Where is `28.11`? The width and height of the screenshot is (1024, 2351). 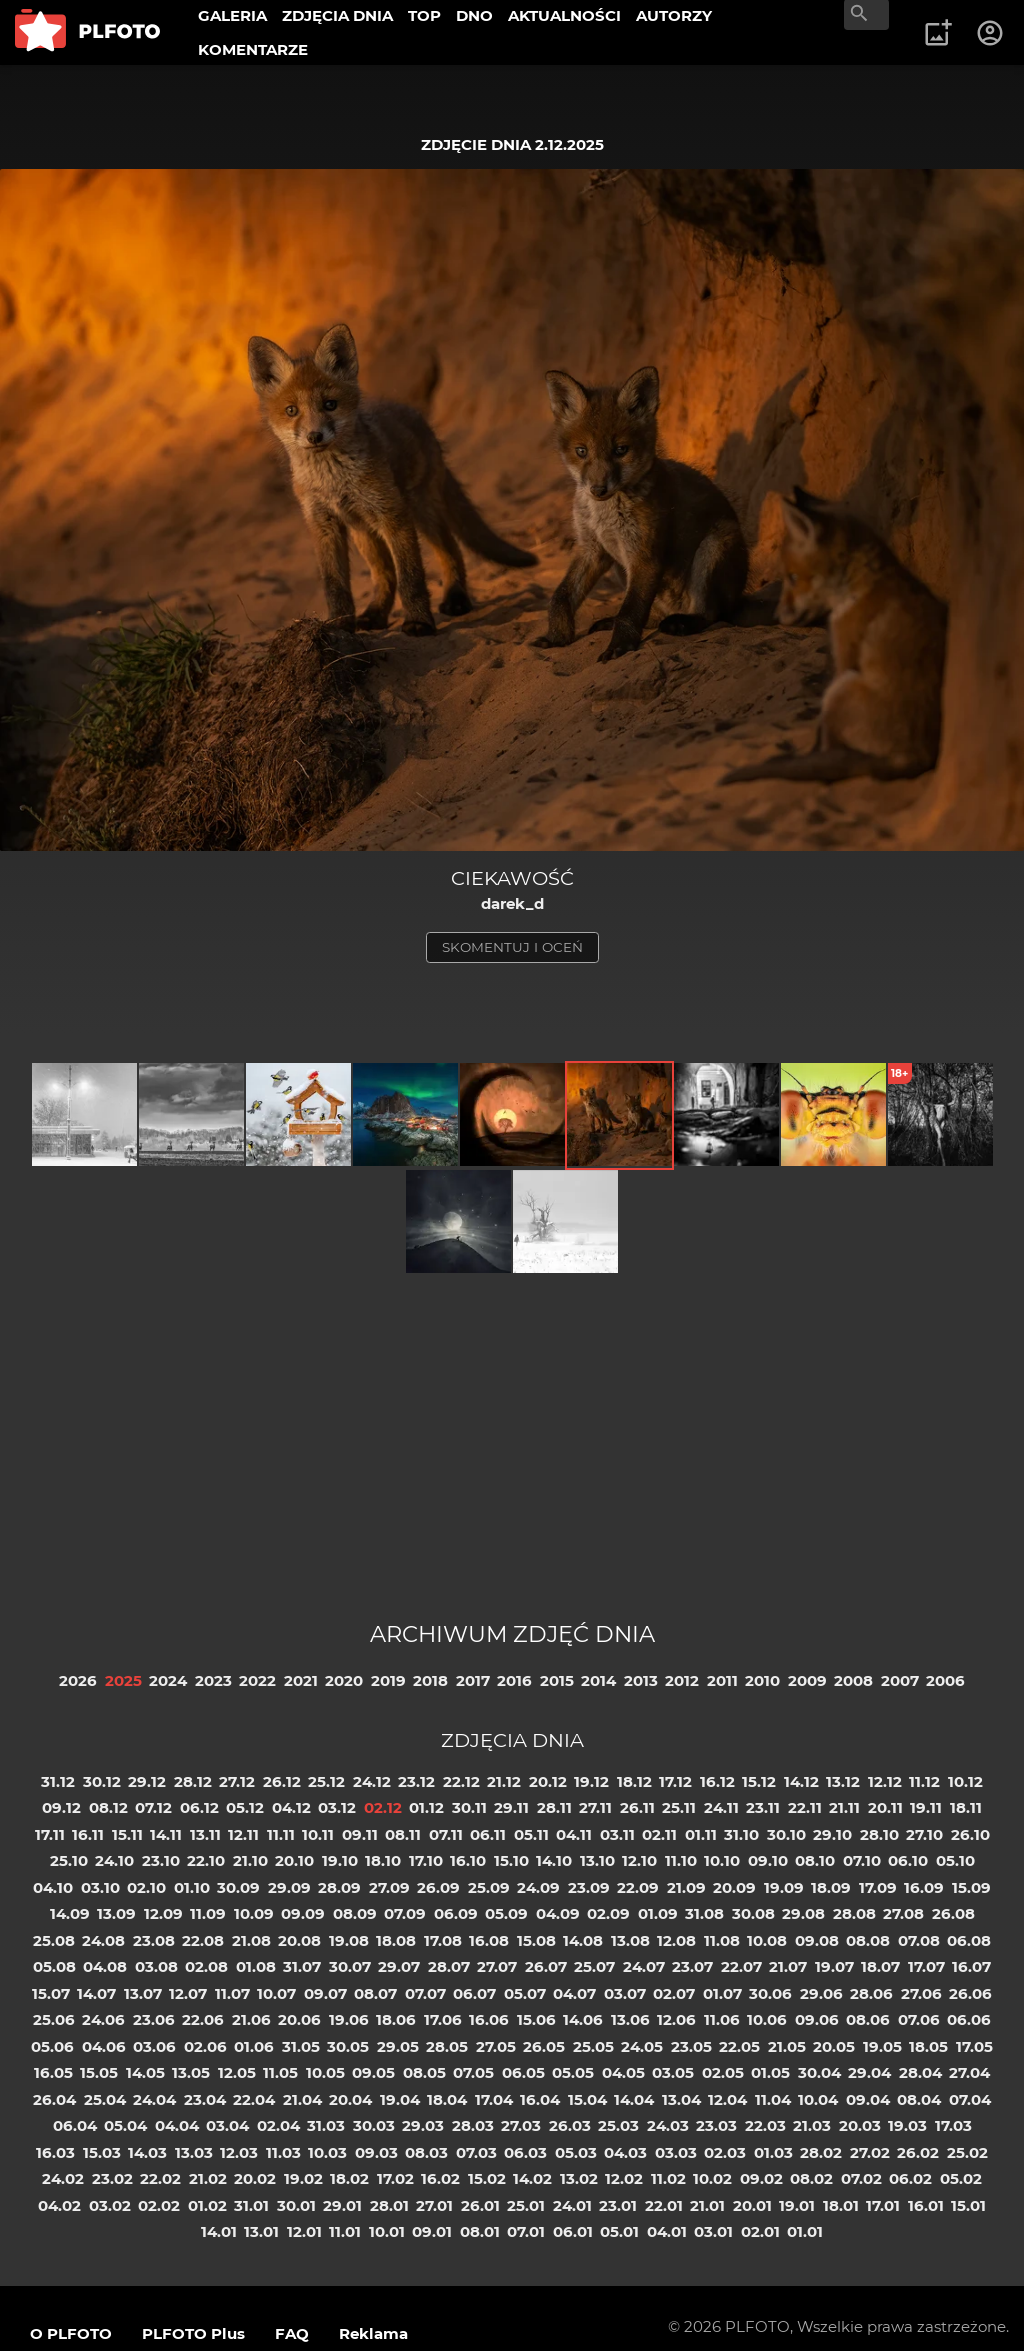 28.11 is located at coordinates (554, 1807).